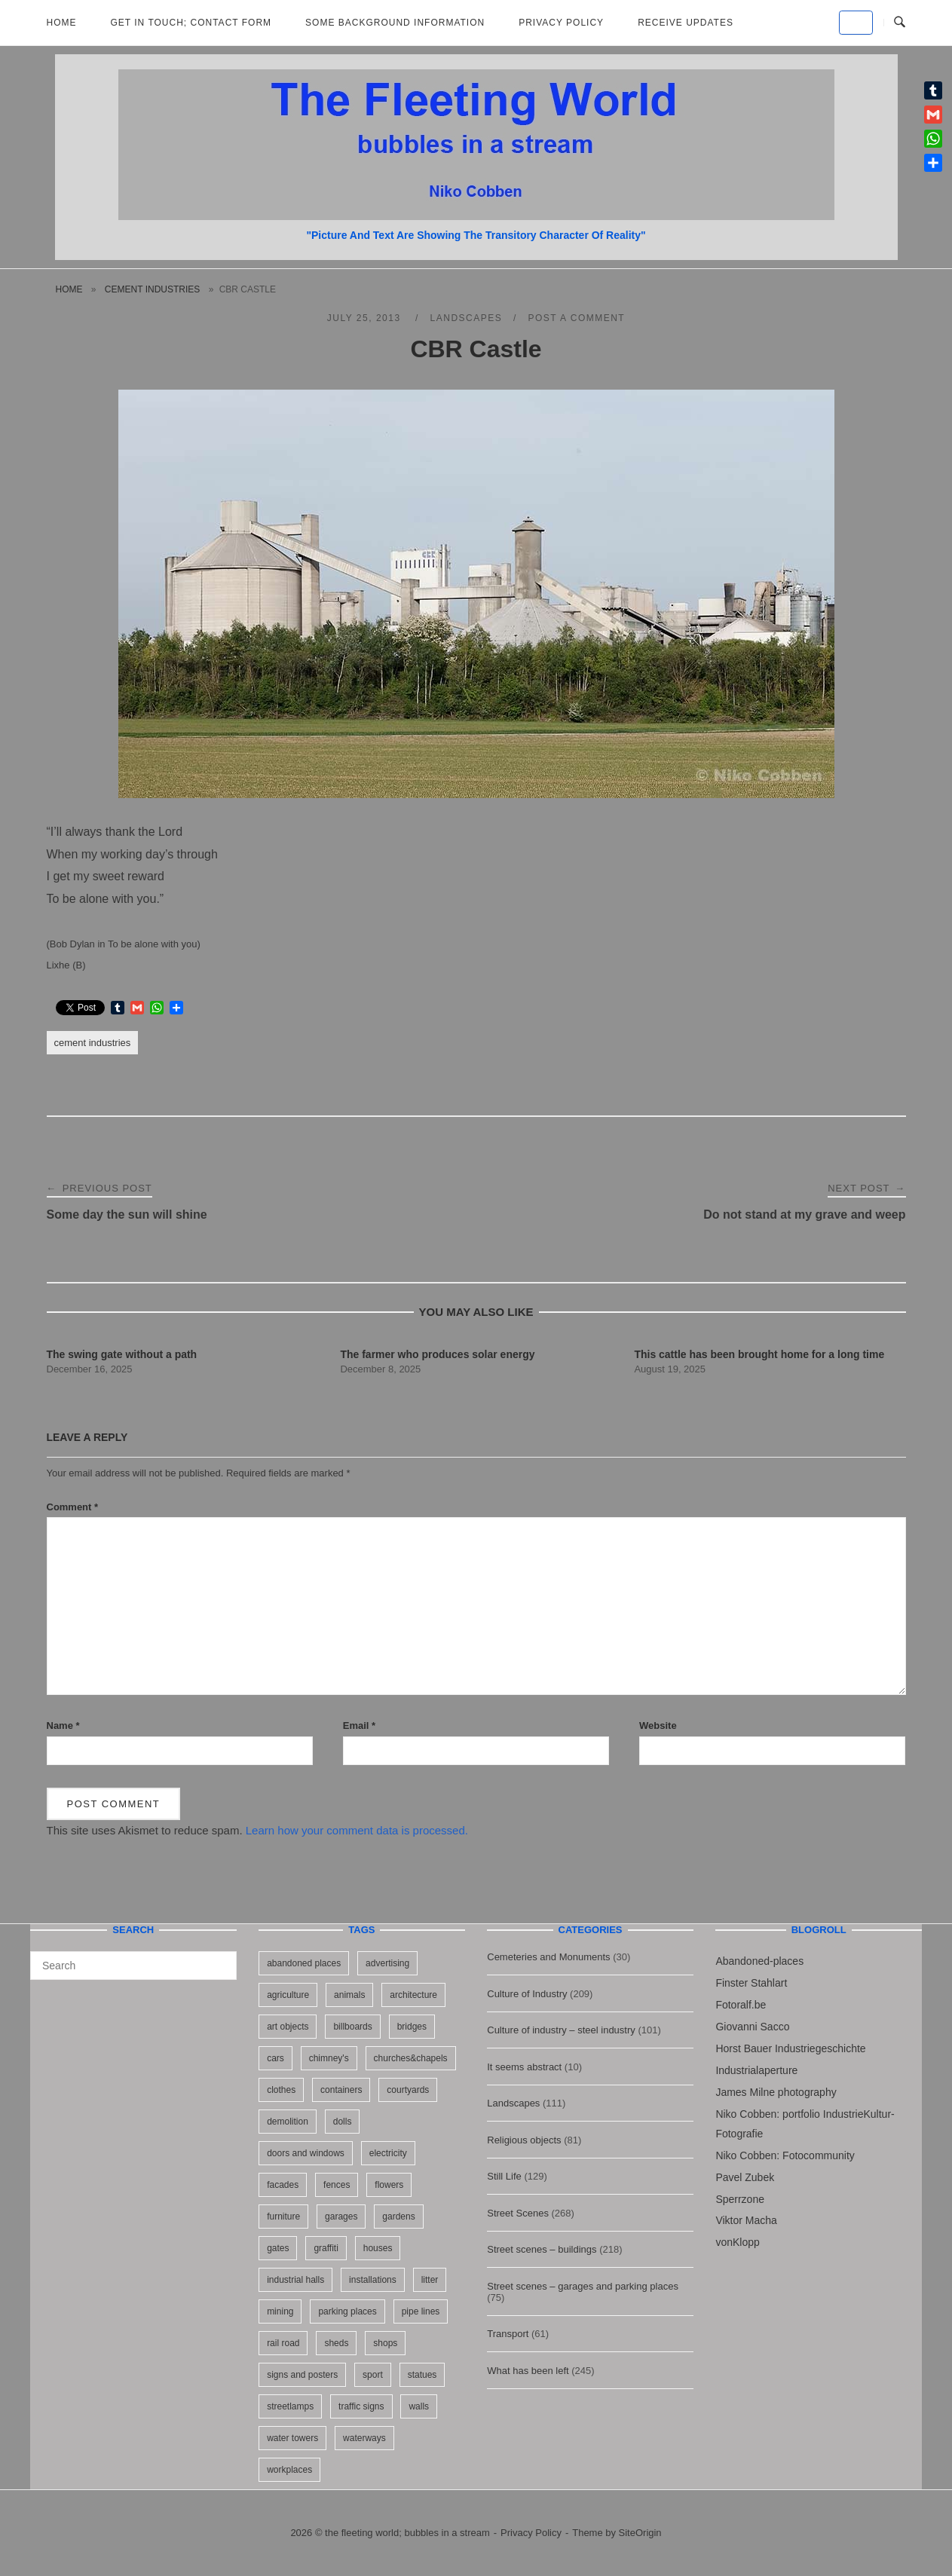 This screenshot has width=952, height=2576. Describe the element at coordinates (737, 2242) in the screenshot. I see `vonKlopp` at that location.